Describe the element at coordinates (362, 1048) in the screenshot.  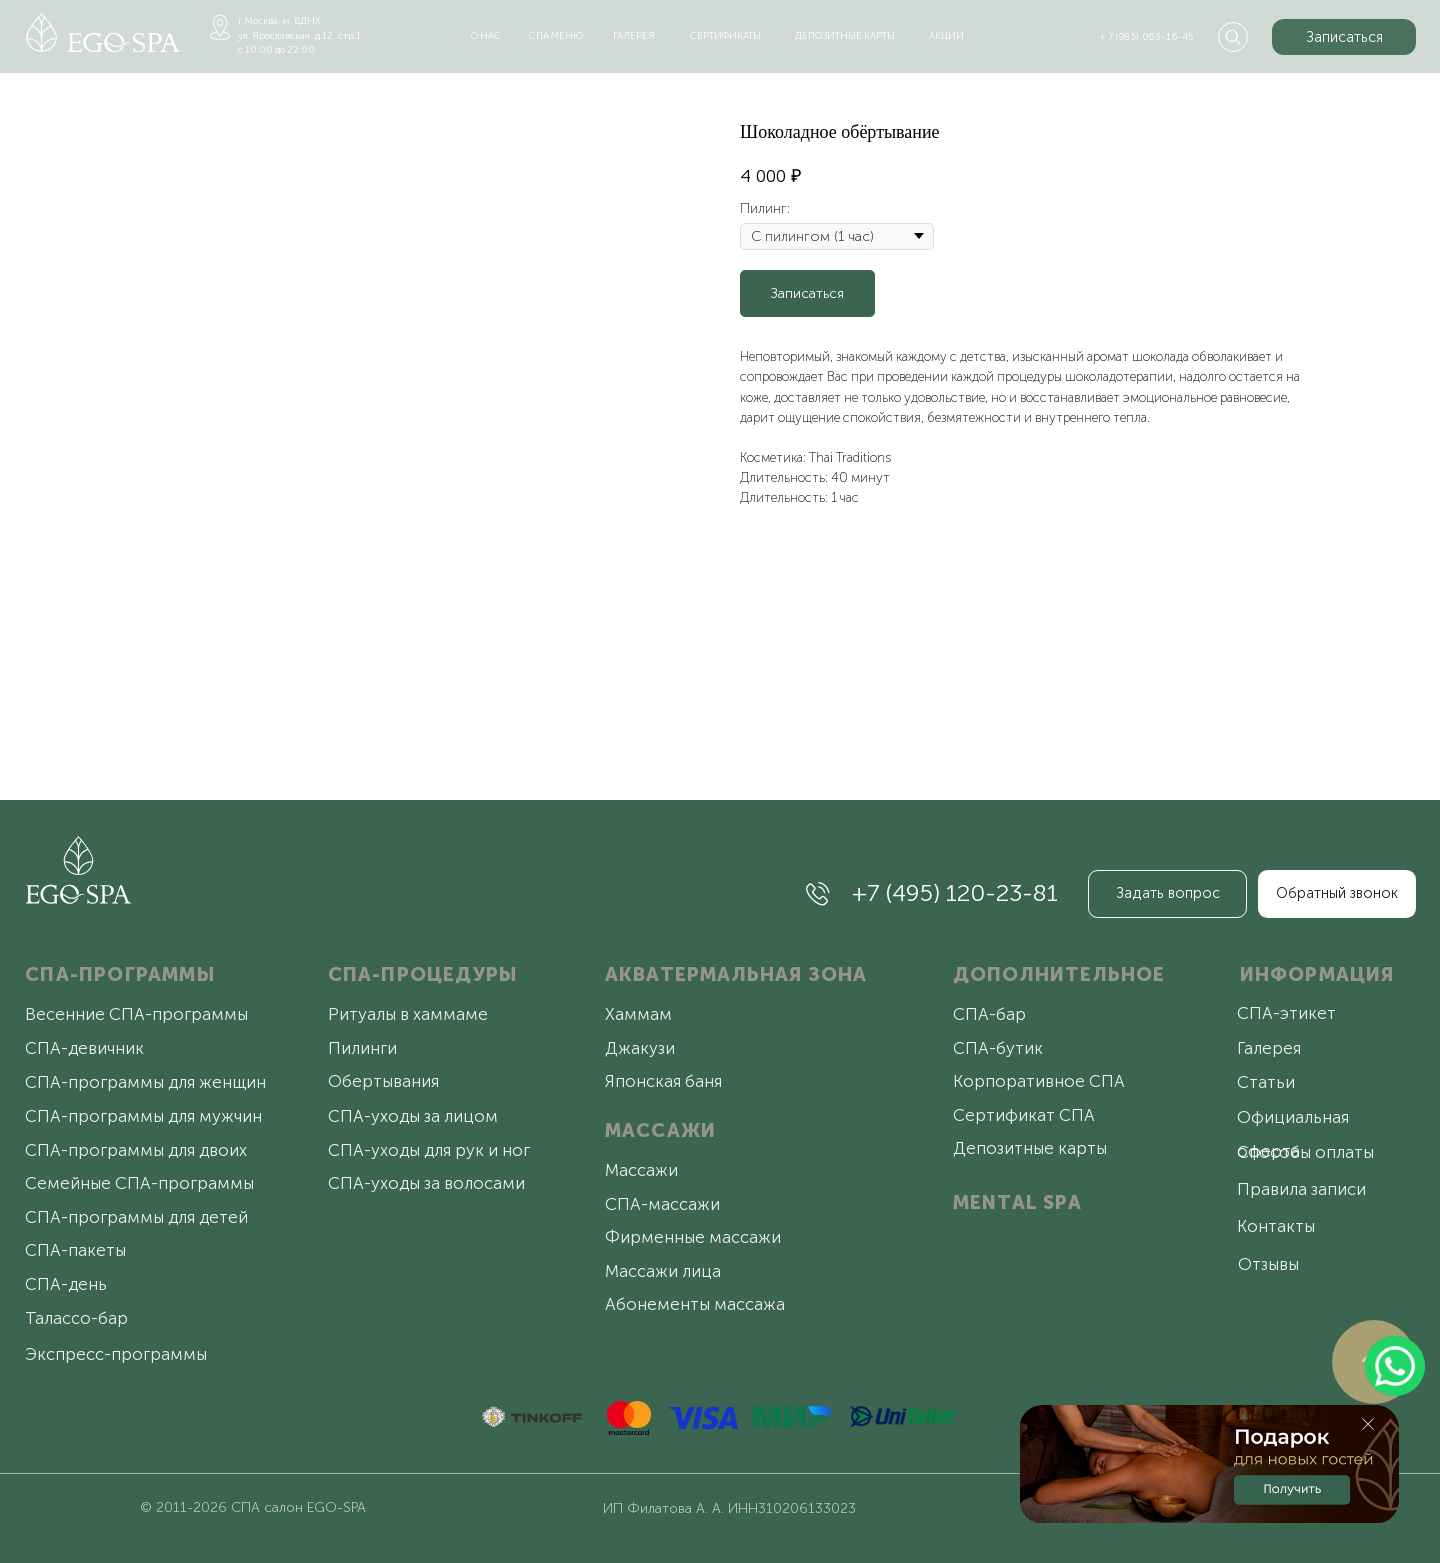
I see `Пилинги` at that location.